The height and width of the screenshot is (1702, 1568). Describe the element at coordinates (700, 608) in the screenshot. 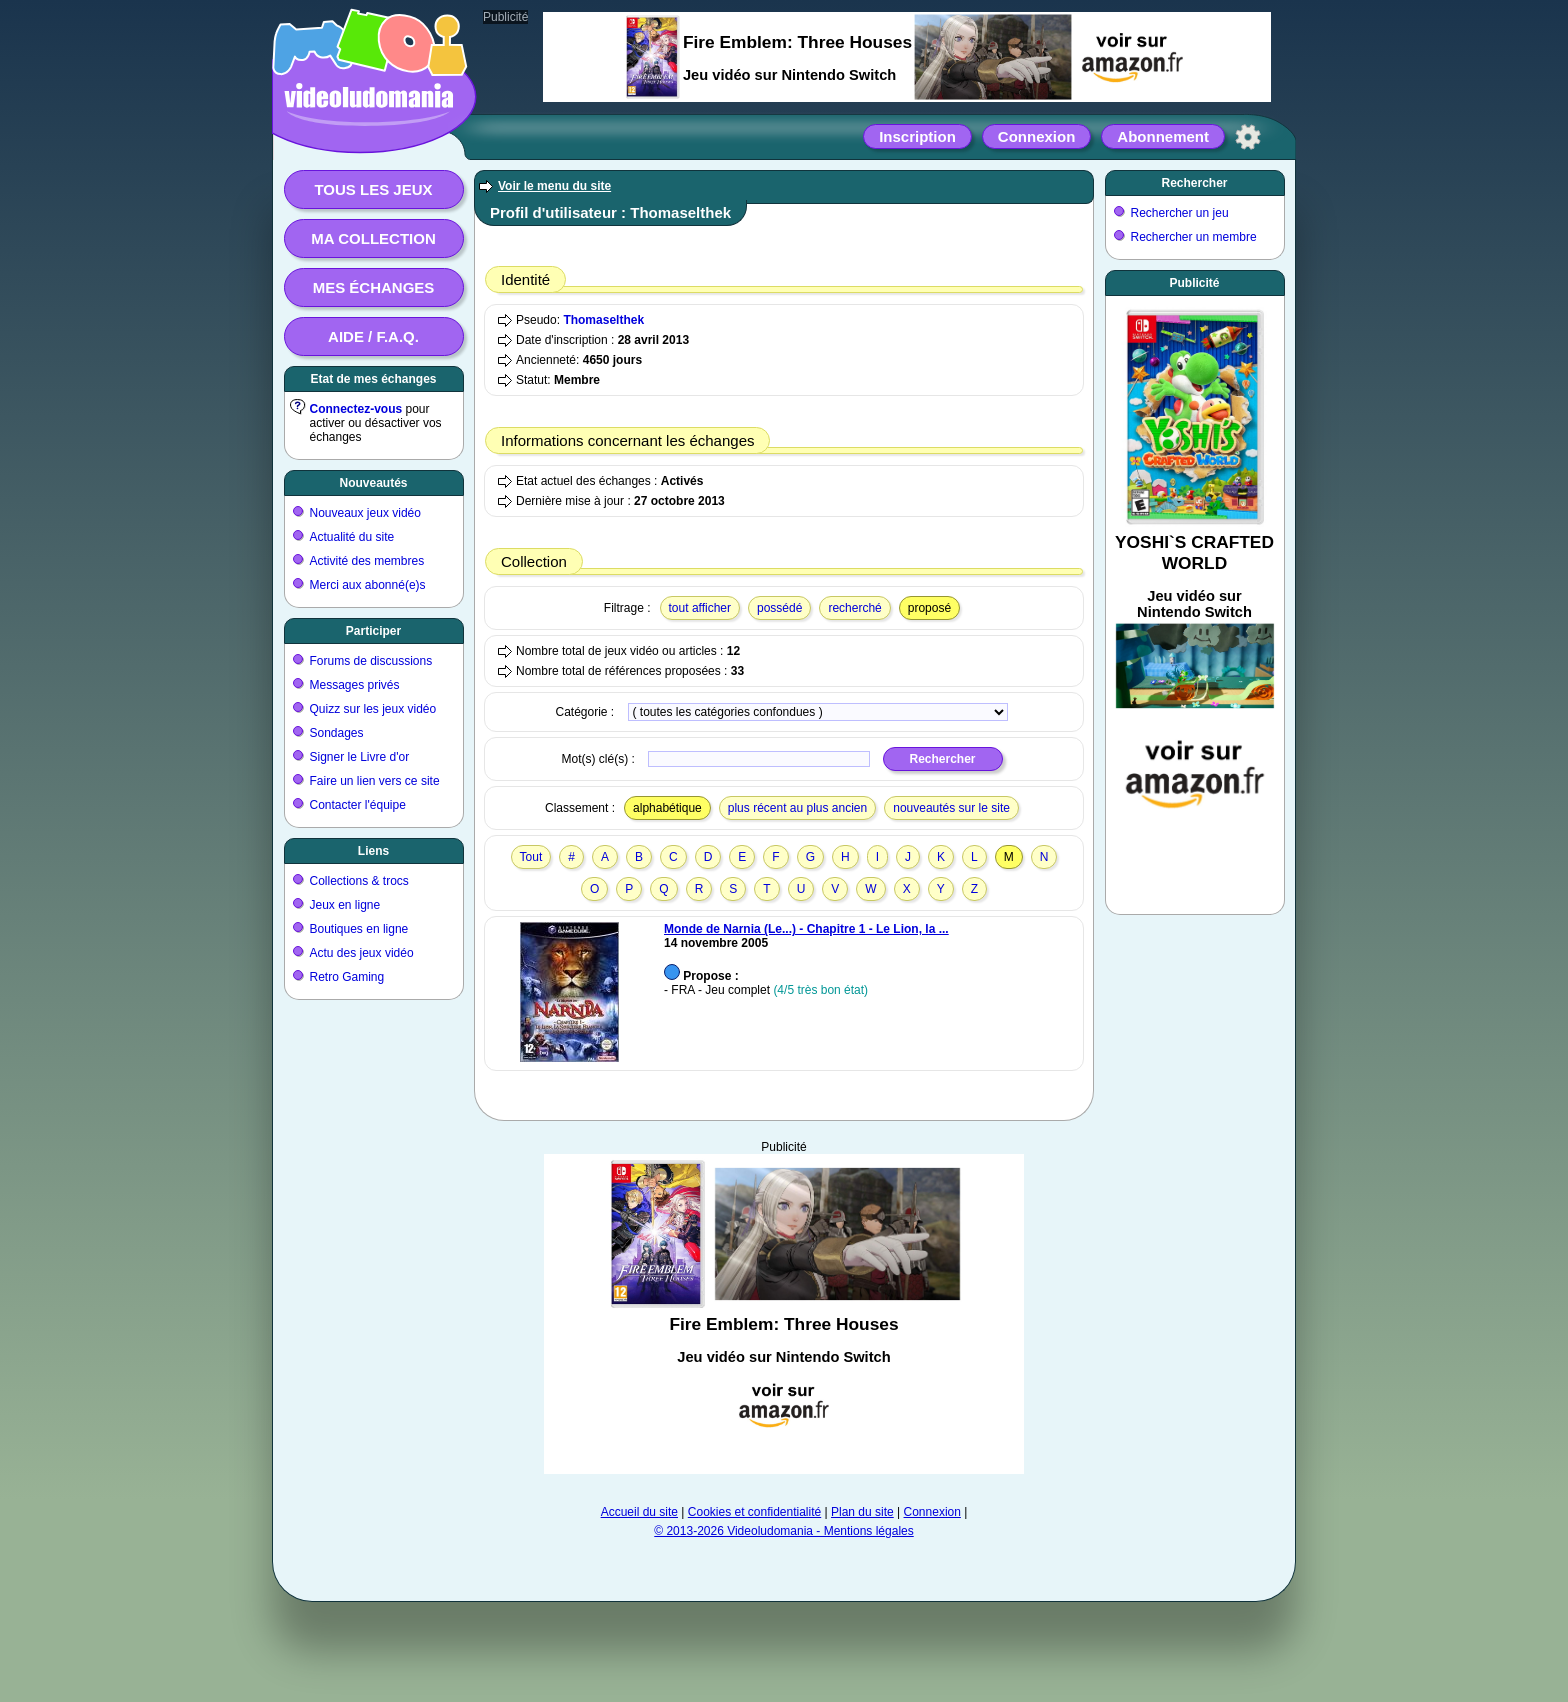

I see `tout afficher` at that location.